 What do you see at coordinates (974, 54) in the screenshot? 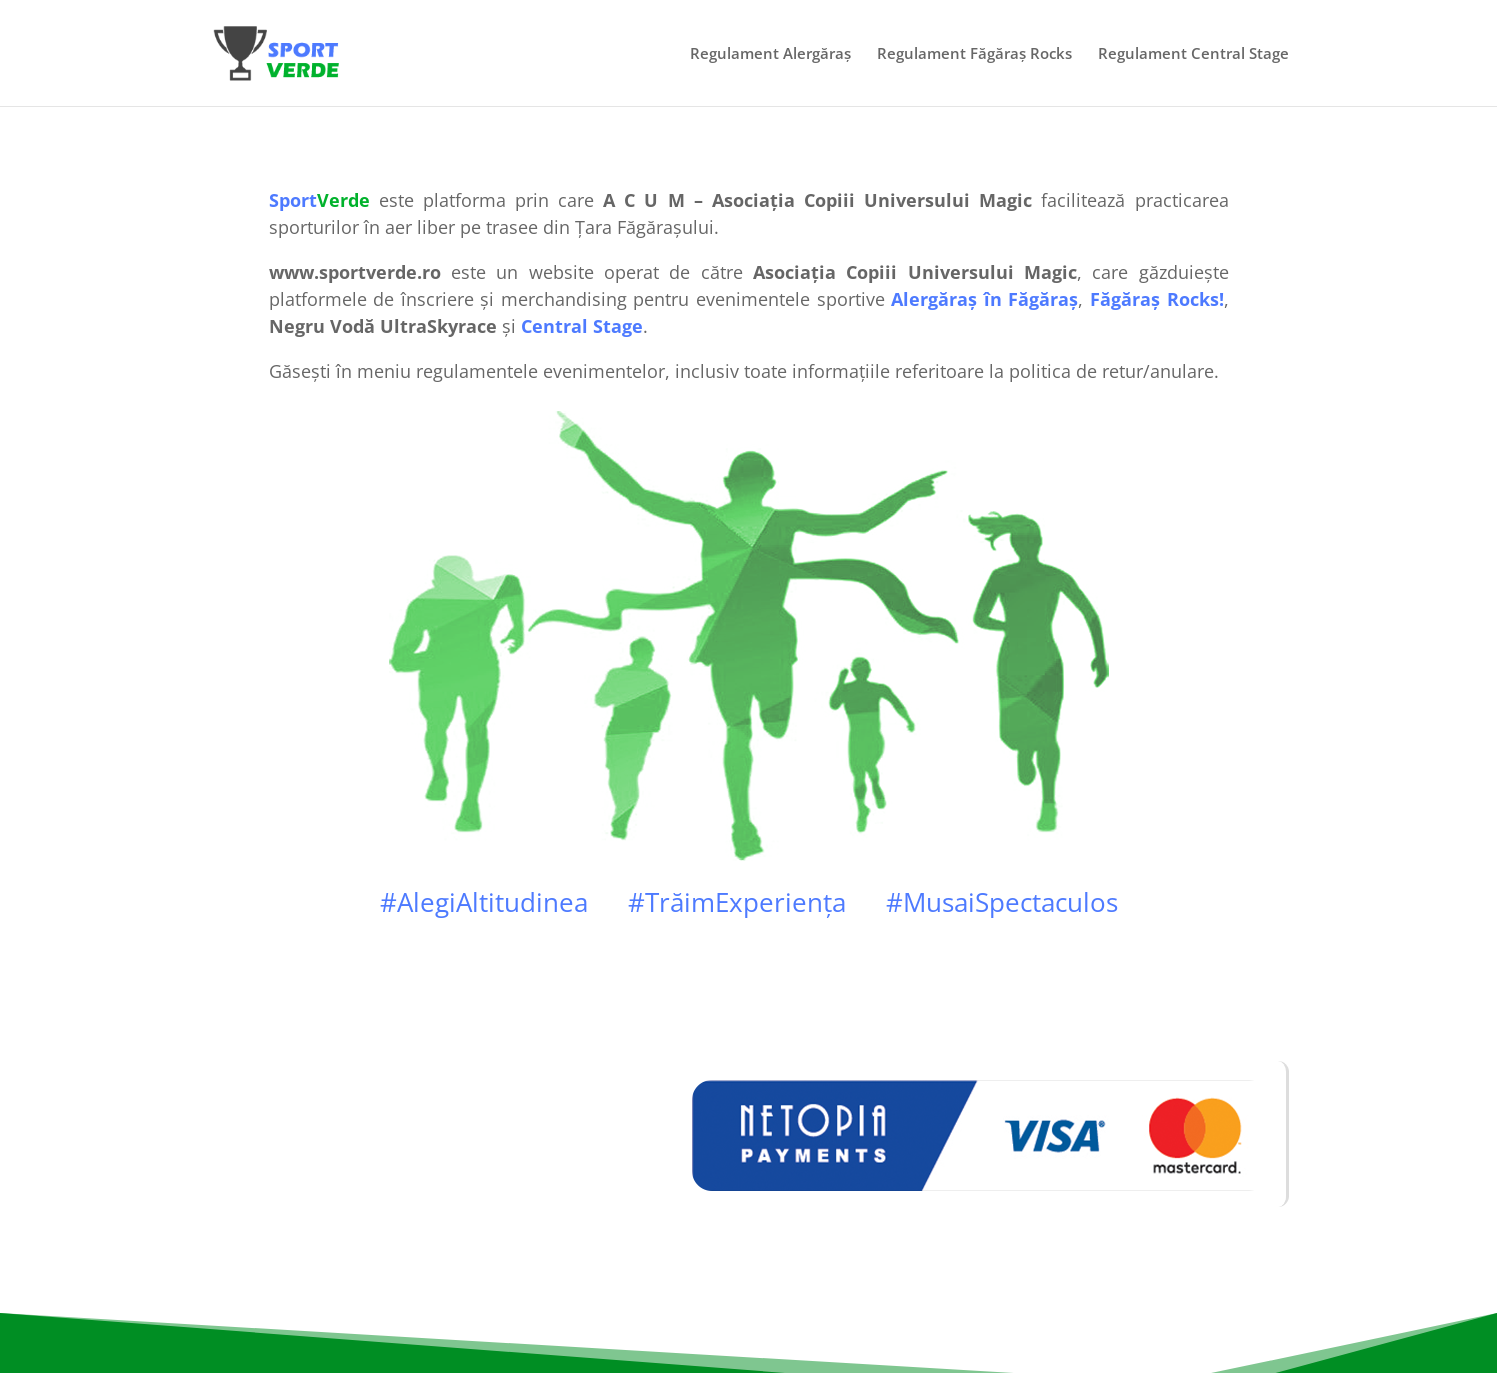
I see `Regulament Făgăraș Rocks` at bounding box center [974, 54].